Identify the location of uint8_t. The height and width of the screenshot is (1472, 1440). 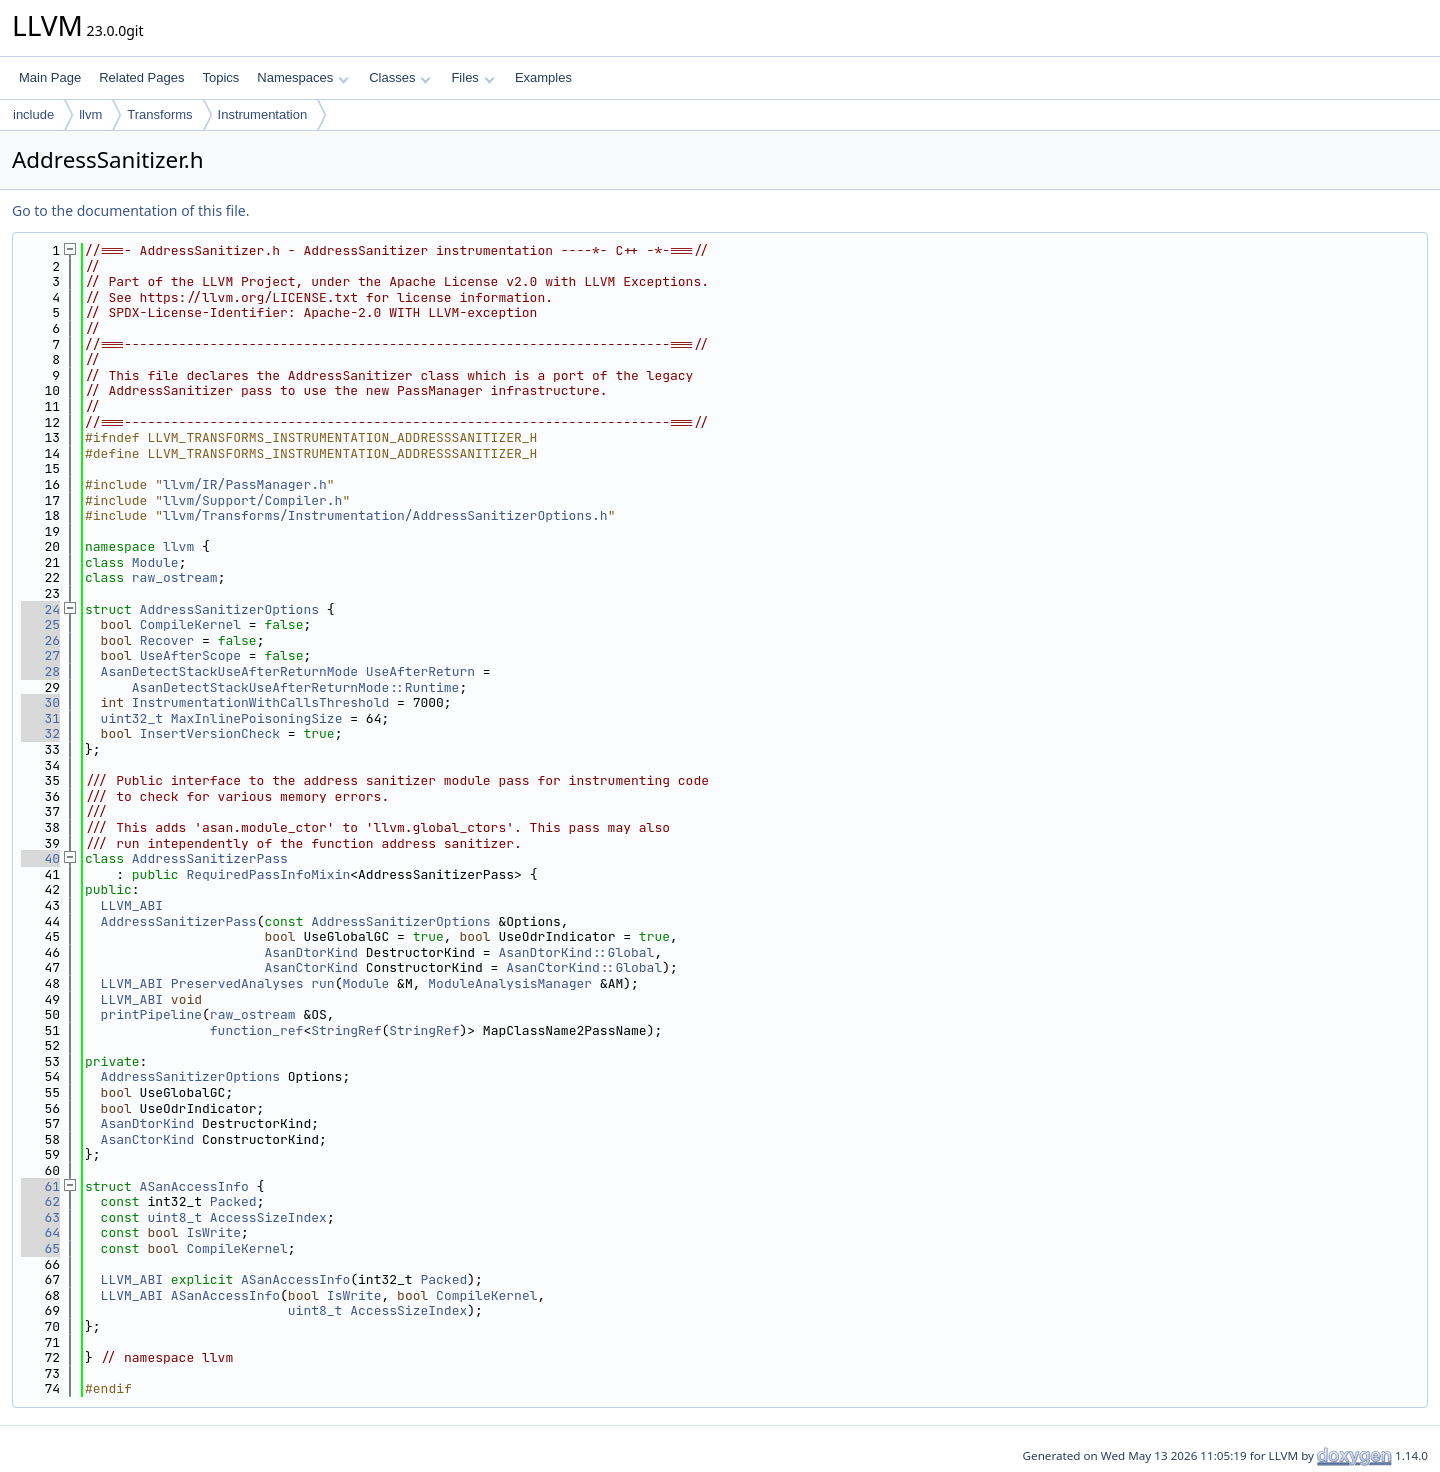
(174, 1217).